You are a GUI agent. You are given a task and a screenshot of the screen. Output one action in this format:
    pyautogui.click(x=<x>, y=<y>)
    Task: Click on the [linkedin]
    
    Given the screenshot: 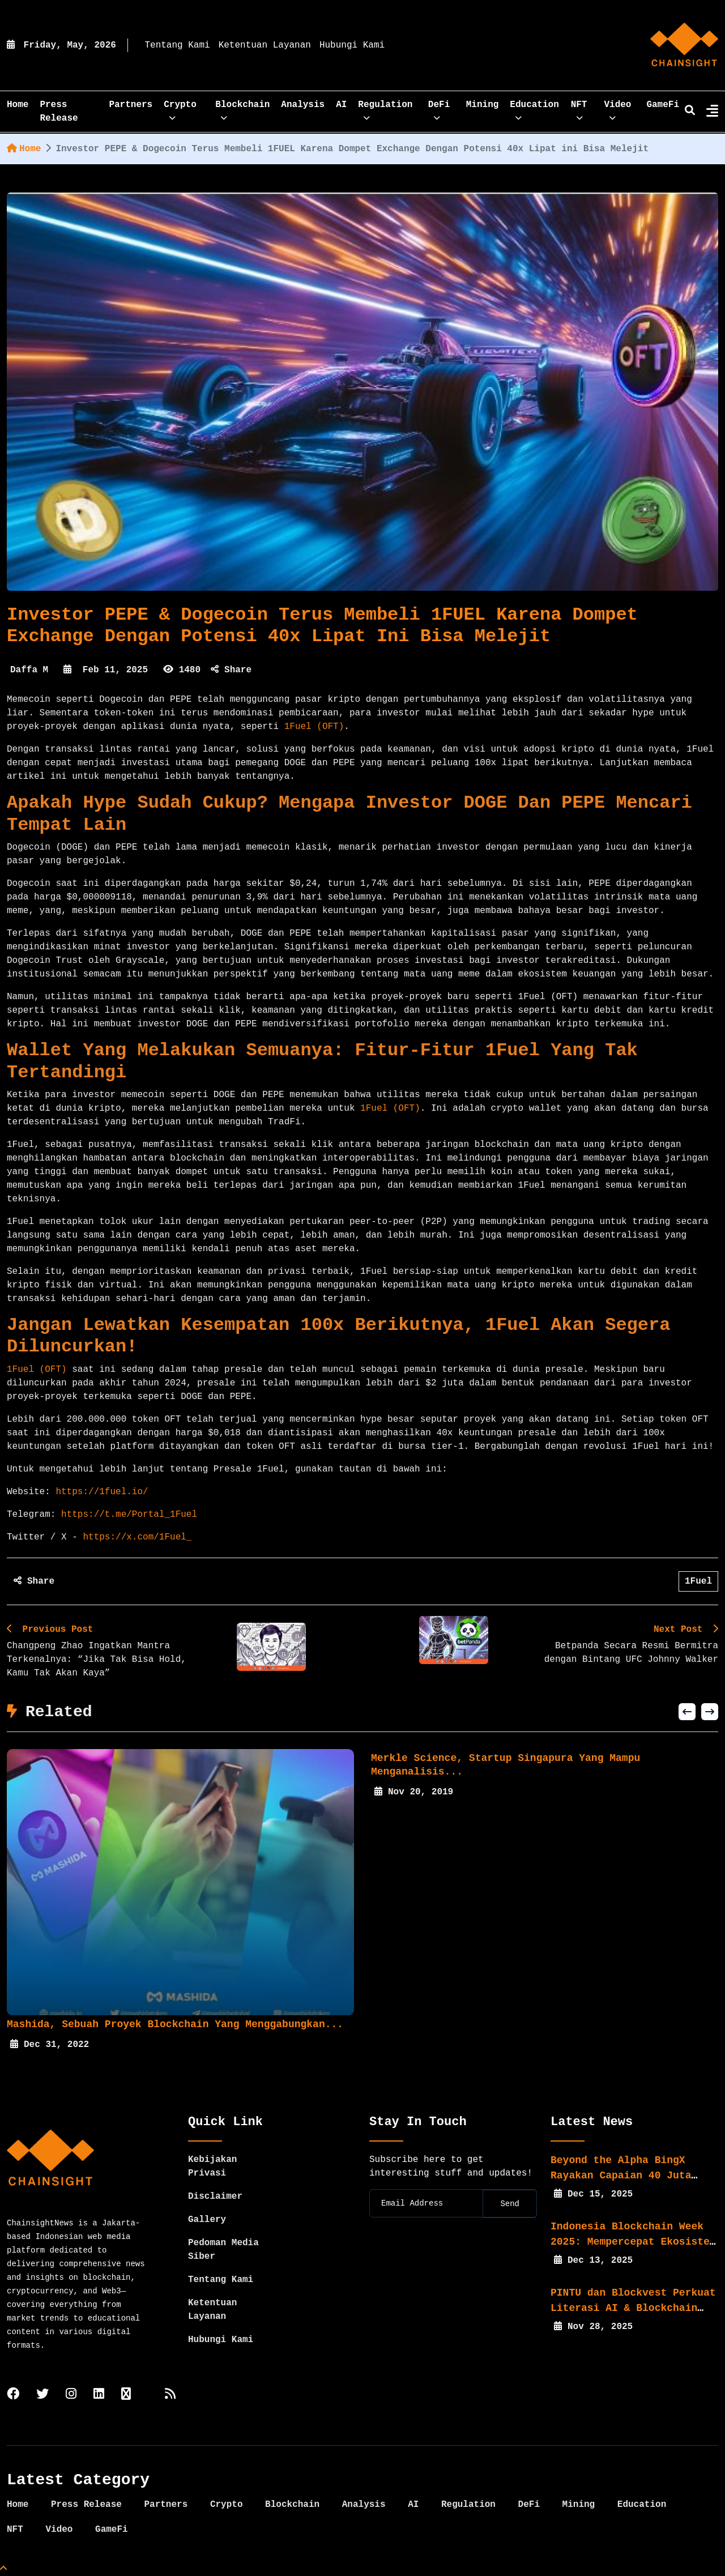 What is the action you would take?
    pyautogui.click(x=98, y=2395)
    